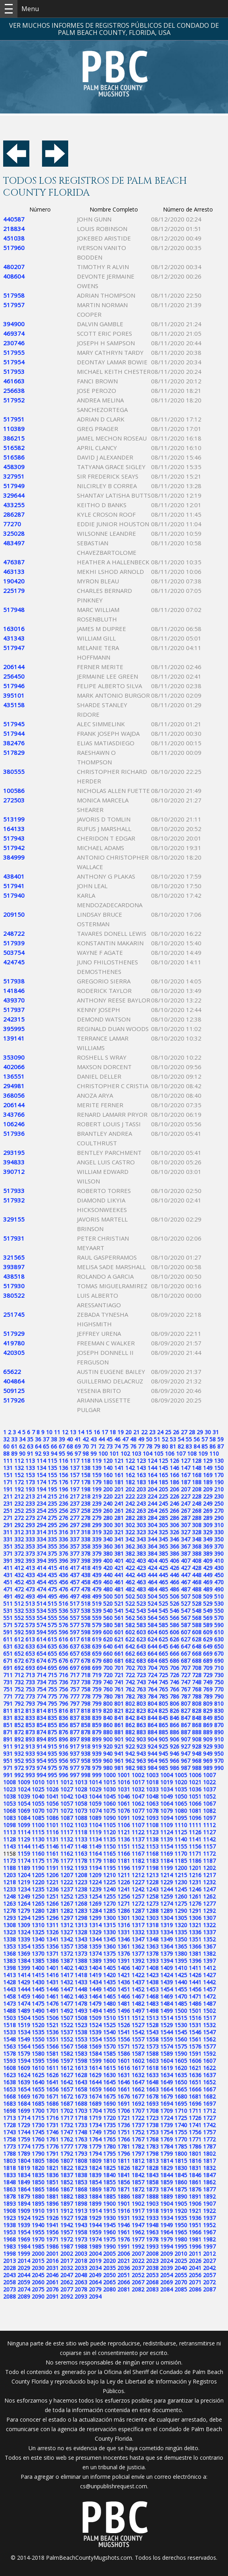 This screenshot has height=2576, width=228. I want to click on 1254, so click(95, 1896).